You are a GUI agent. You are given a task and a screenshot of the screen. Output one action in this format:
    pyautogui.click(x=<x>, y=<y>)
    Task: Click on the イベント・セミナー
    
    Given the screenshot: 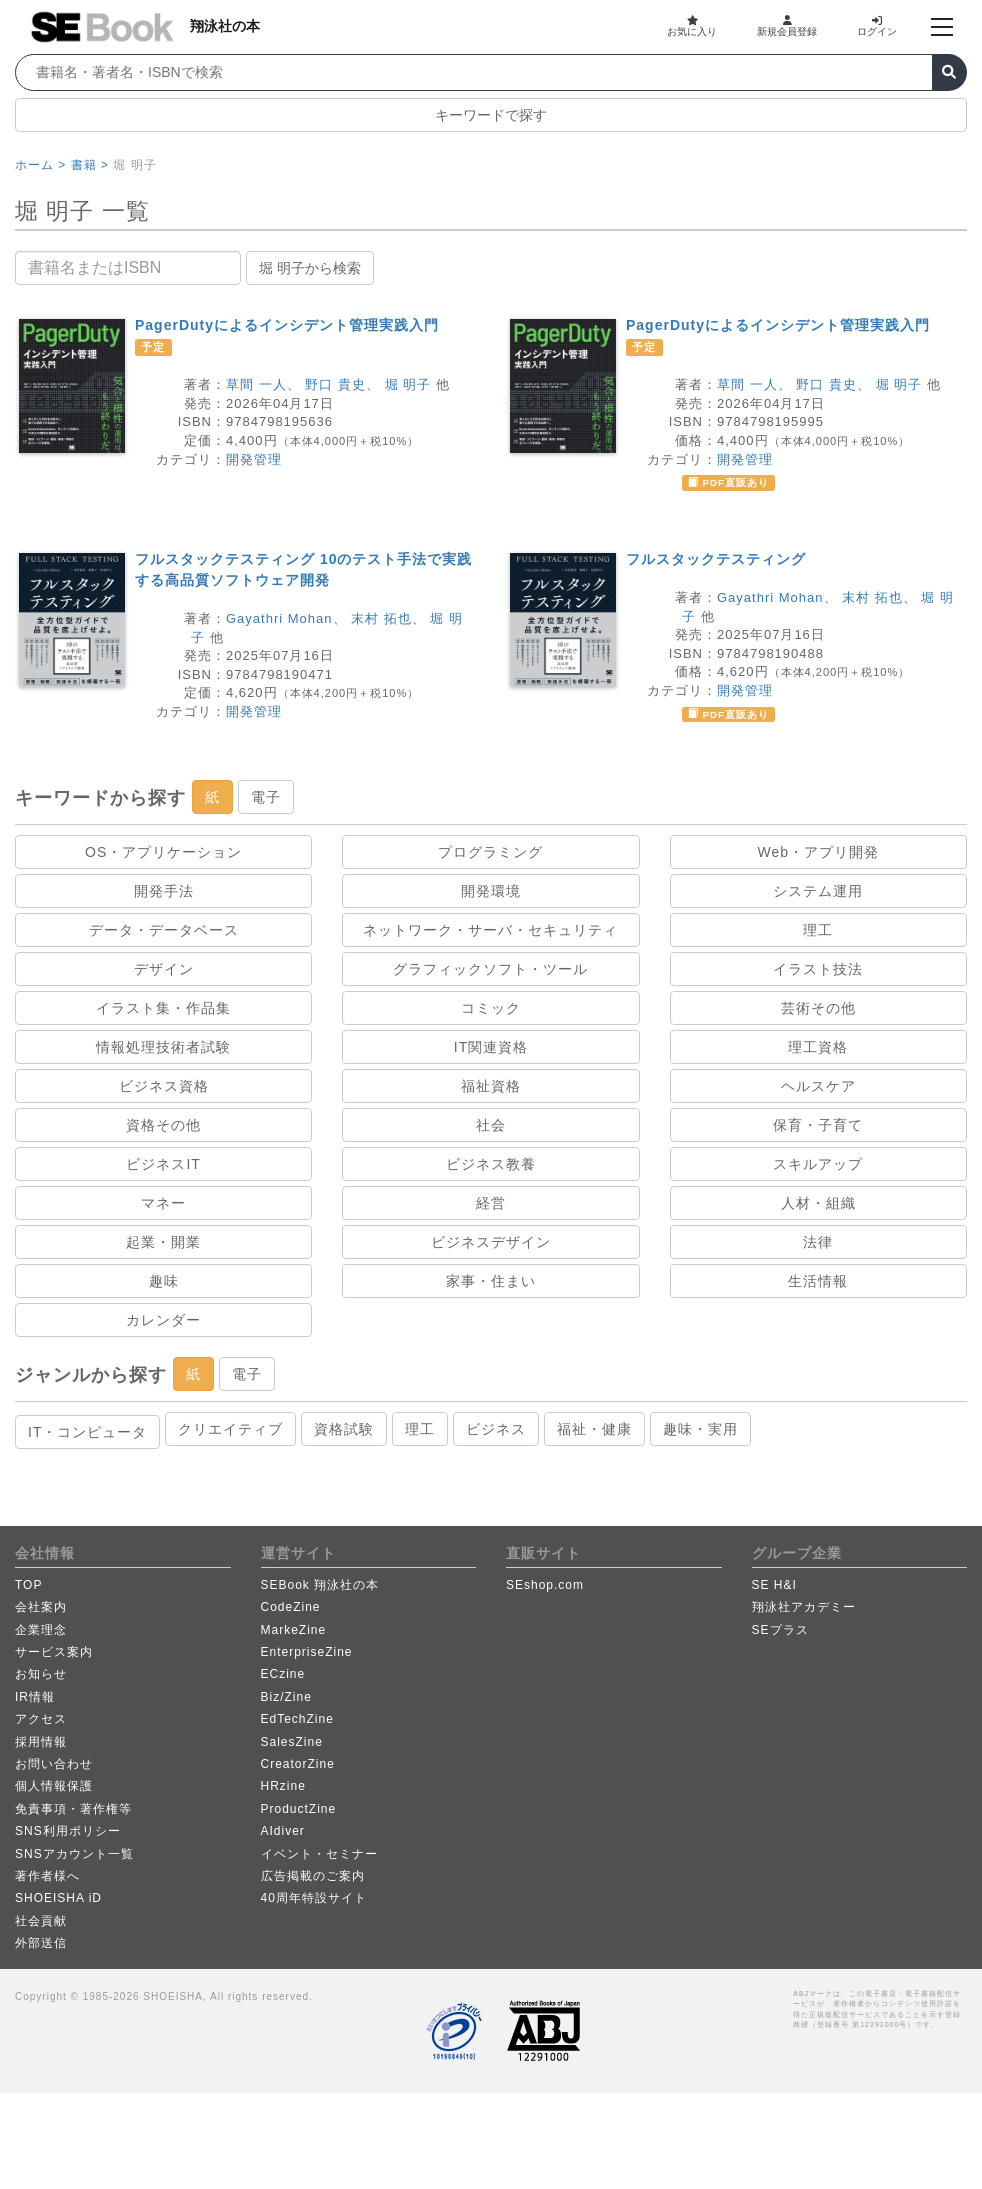 What is the action you would take?
    pyautogui.click(x=319, y=1854)
    